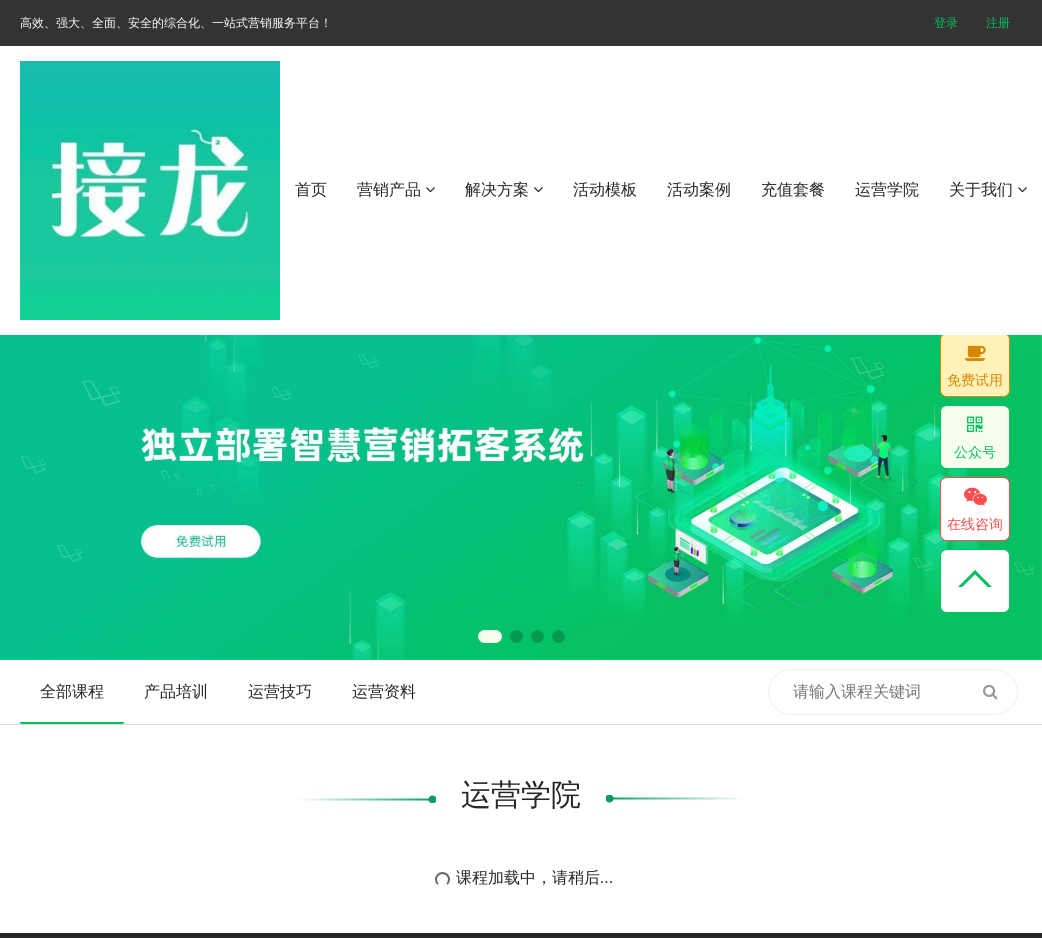  What do you see at coordinates (998, 23) in the screenshot?
I see `注册` at bounding box center [998, 23].